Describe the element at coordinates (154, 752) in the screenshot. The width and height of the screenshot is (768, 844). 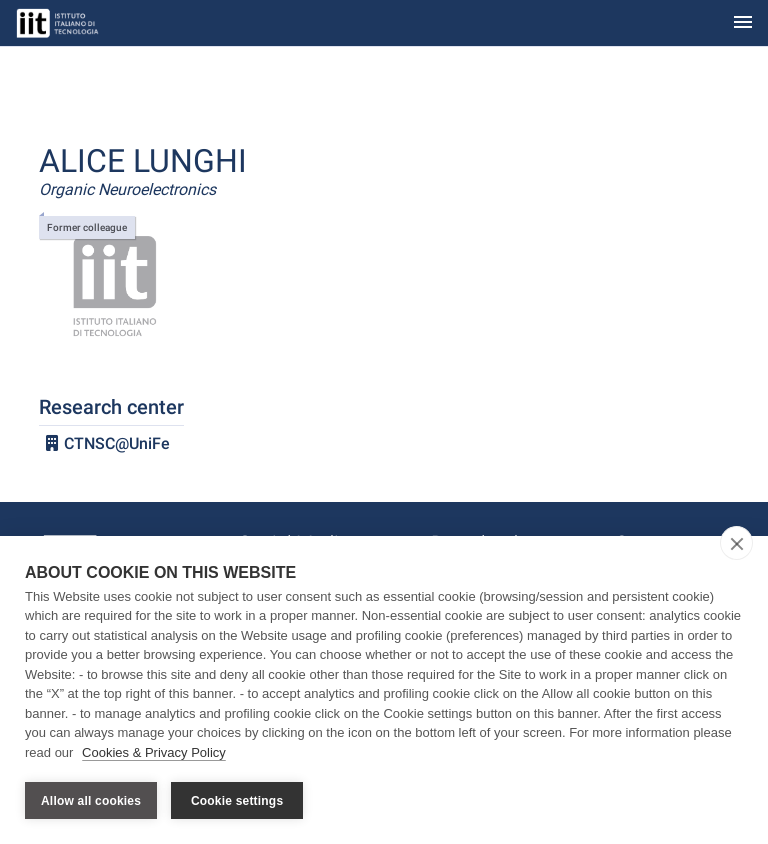
I see `Cookies & Privacy Policy` at that location.